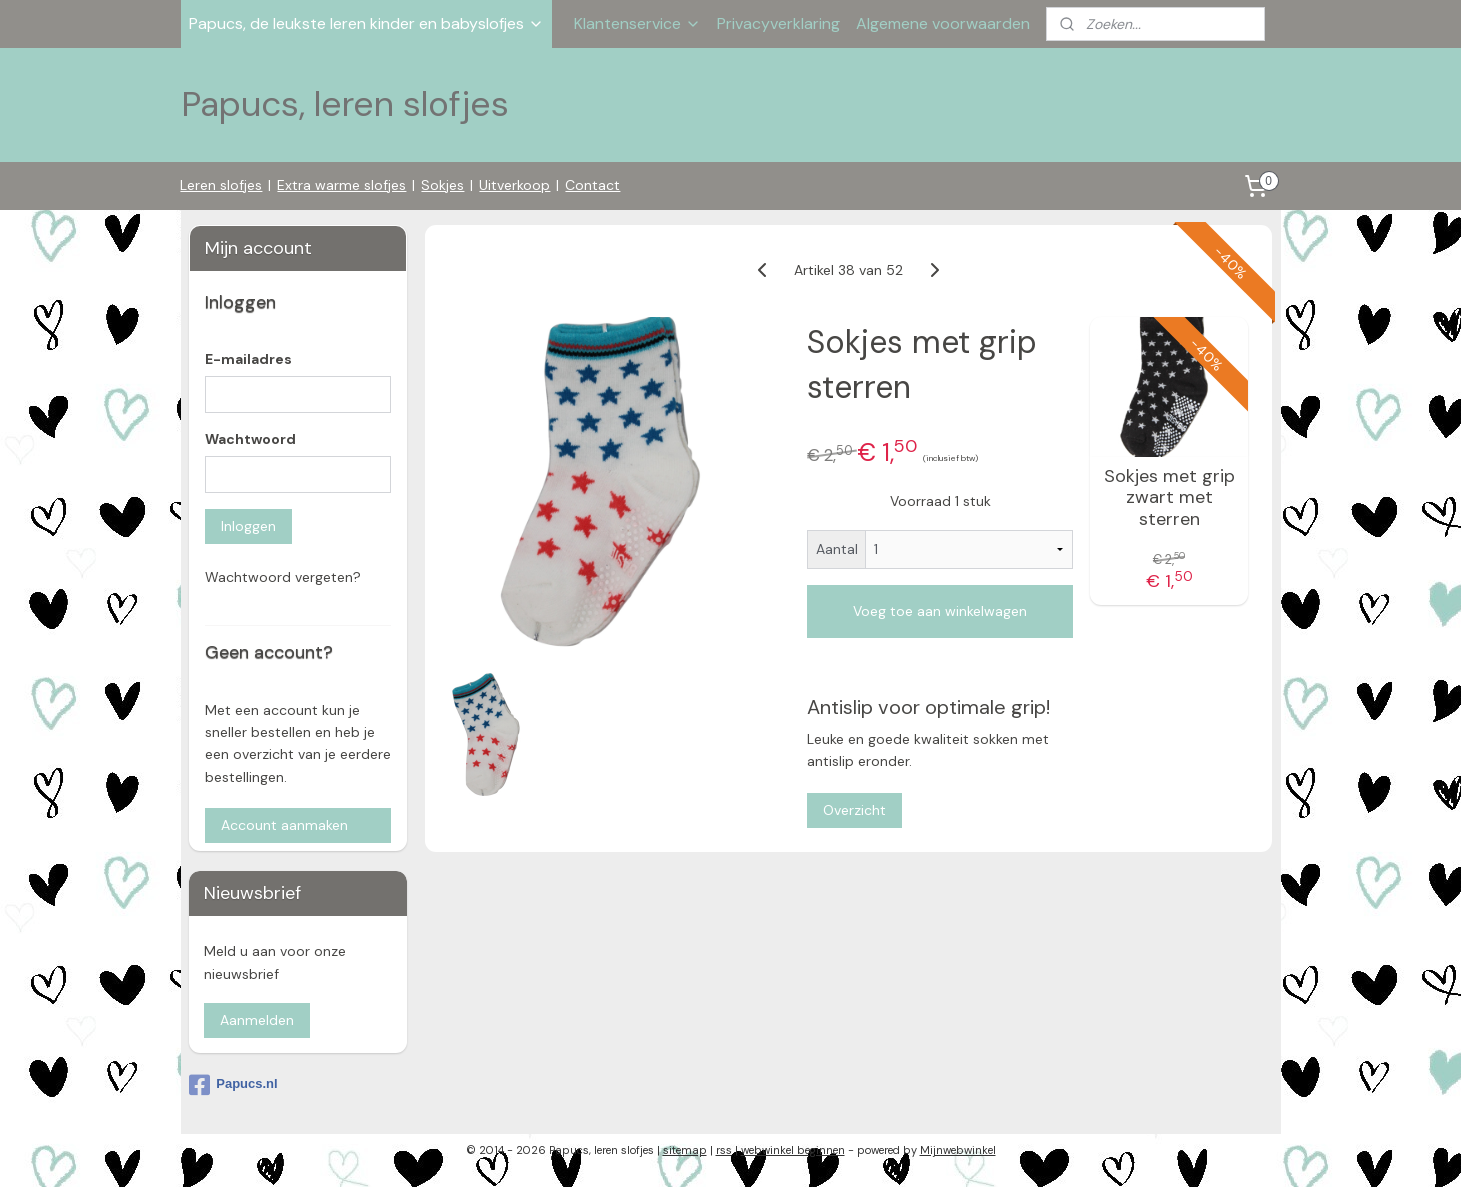 The image size is (1461, 1187). What do you see at coordinates (233, 1085) in the screenshot?
I see `Papucs.nl` at bounding box center [233, 1085].